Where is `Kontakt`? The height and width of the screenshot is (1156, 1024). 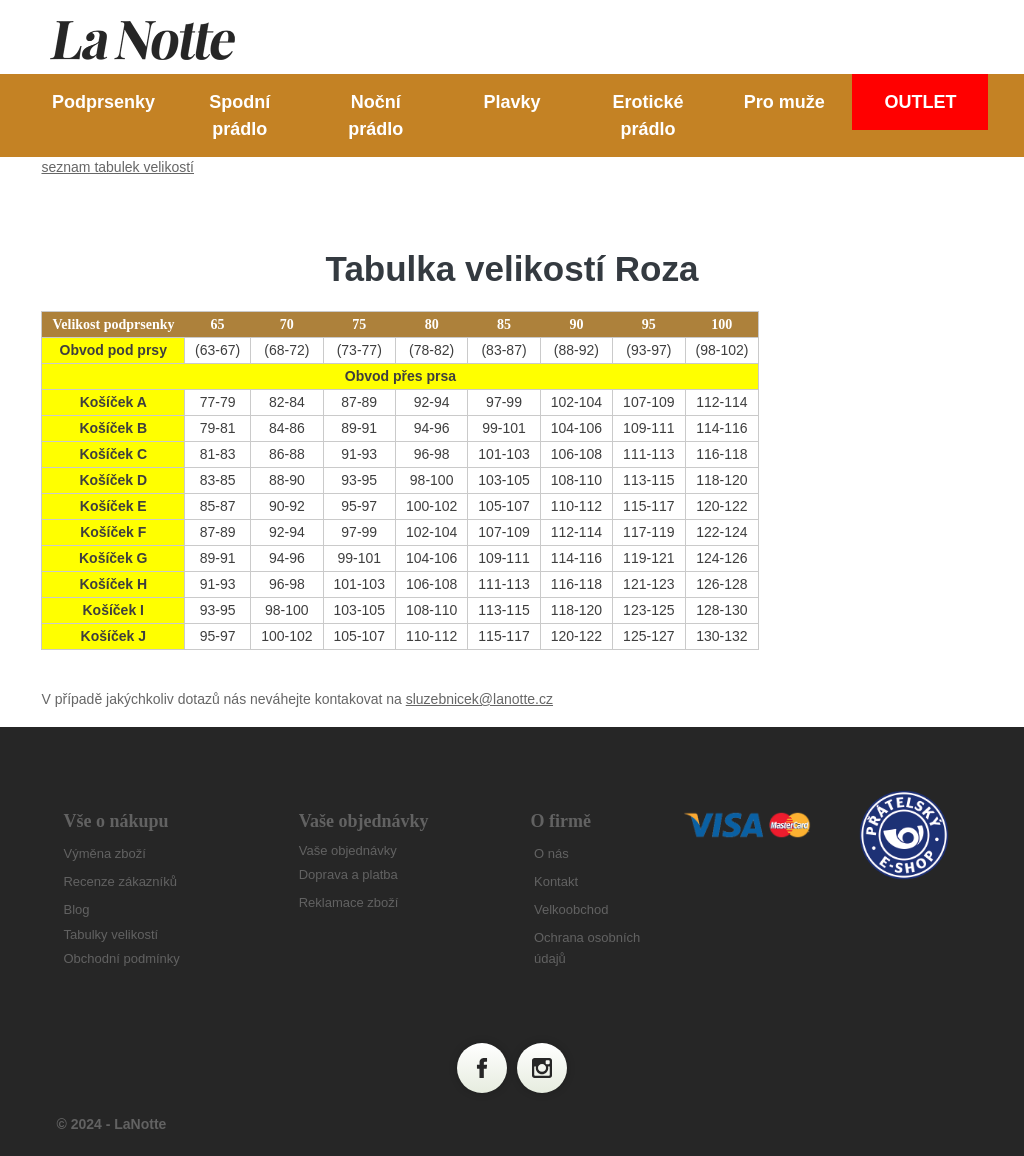
Kontakt is located at coordinates (556, 881).